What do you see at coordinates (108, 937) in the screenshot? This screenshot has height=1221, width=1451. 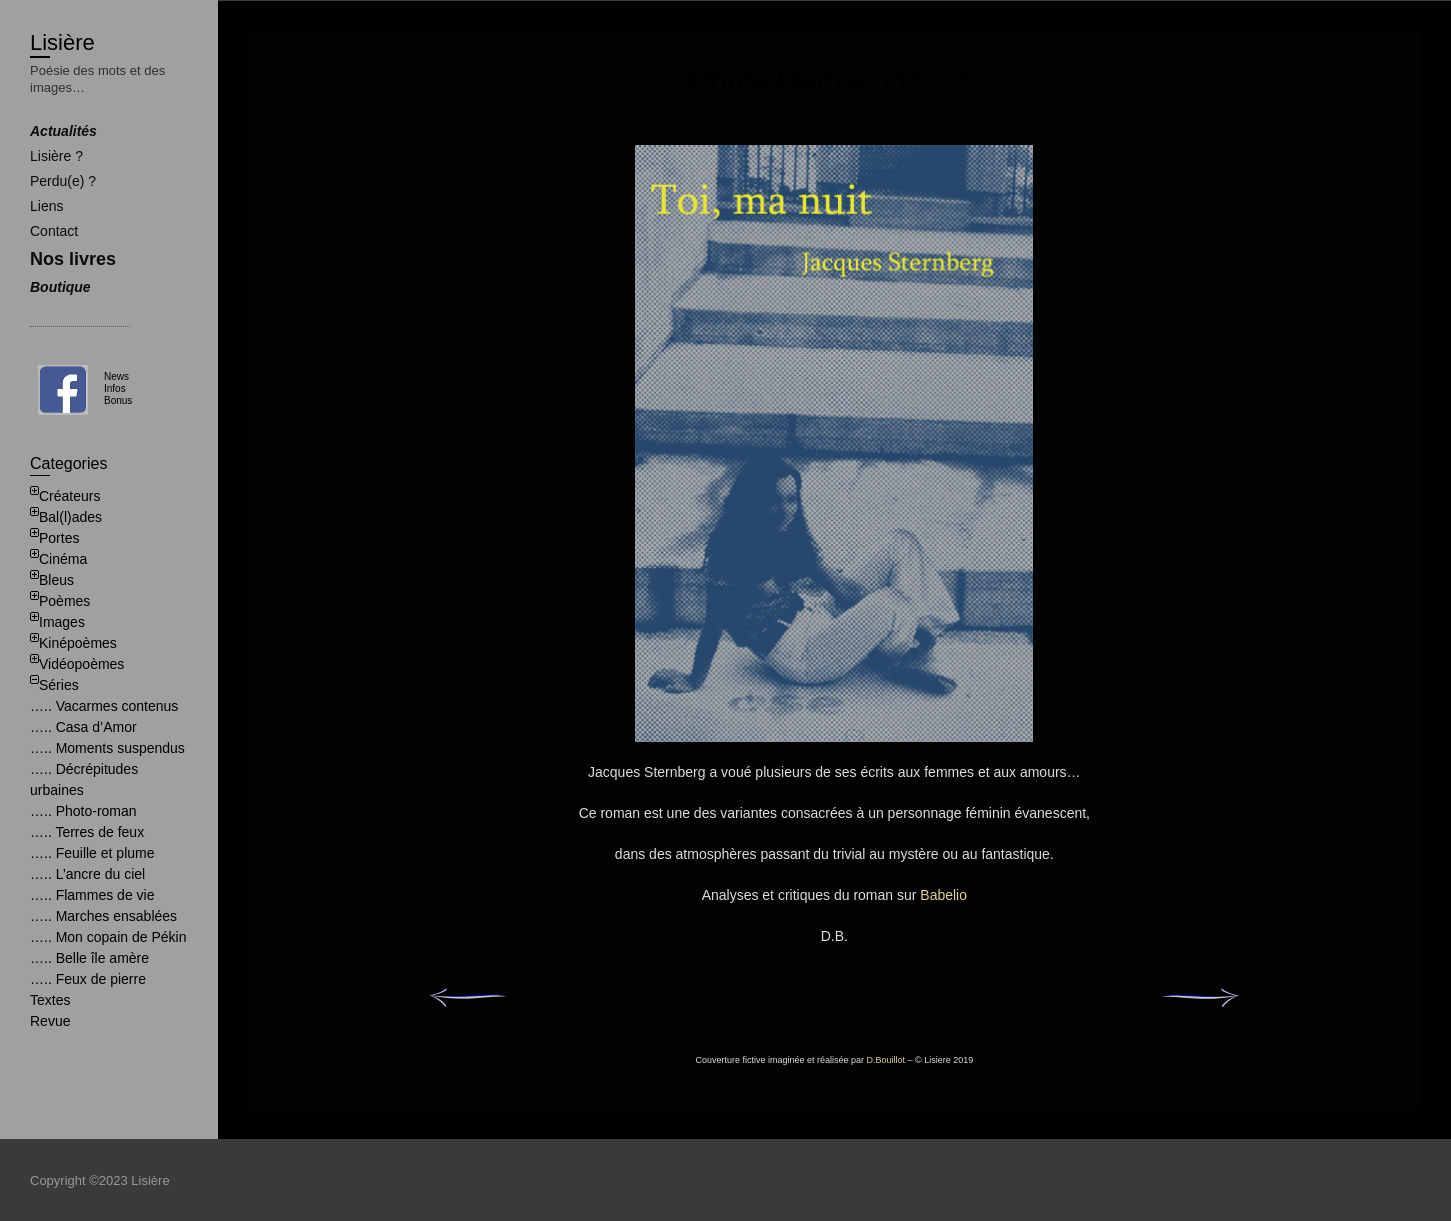 I see `….. Mon copain de Pékin` at bounding box center [108, 937].